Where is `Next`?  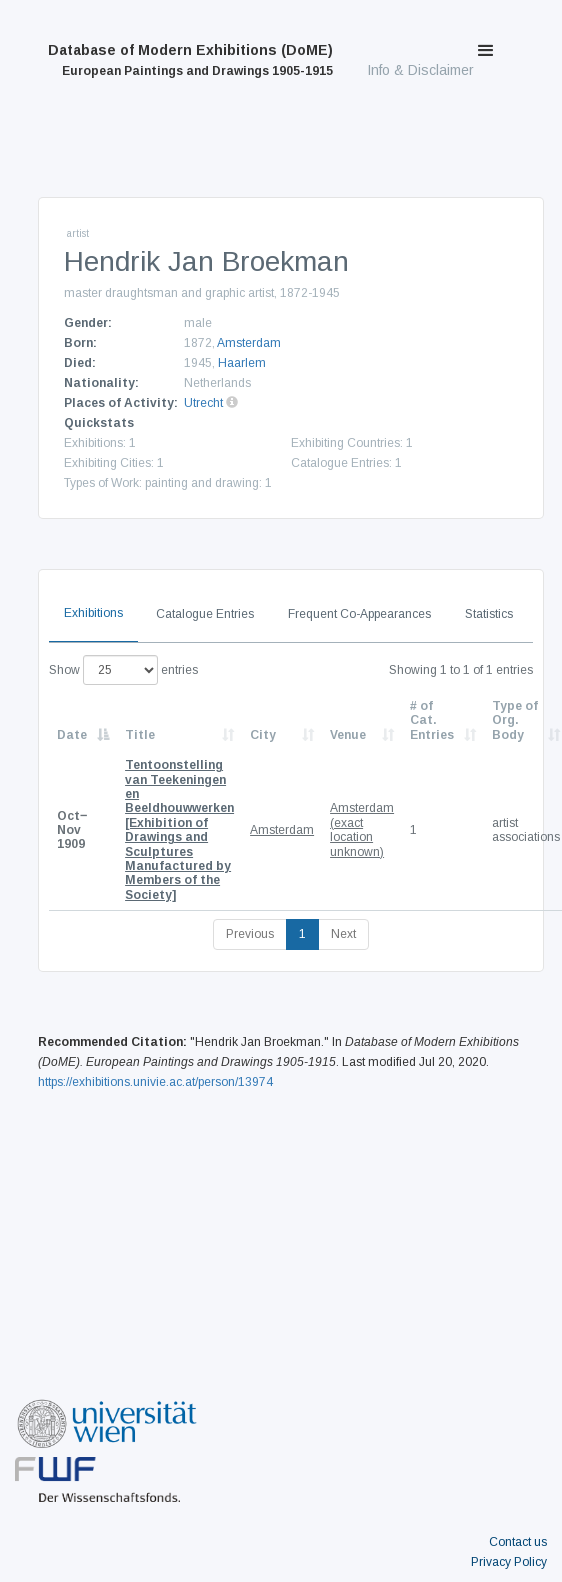 Next is located at coordinates (343, 934).